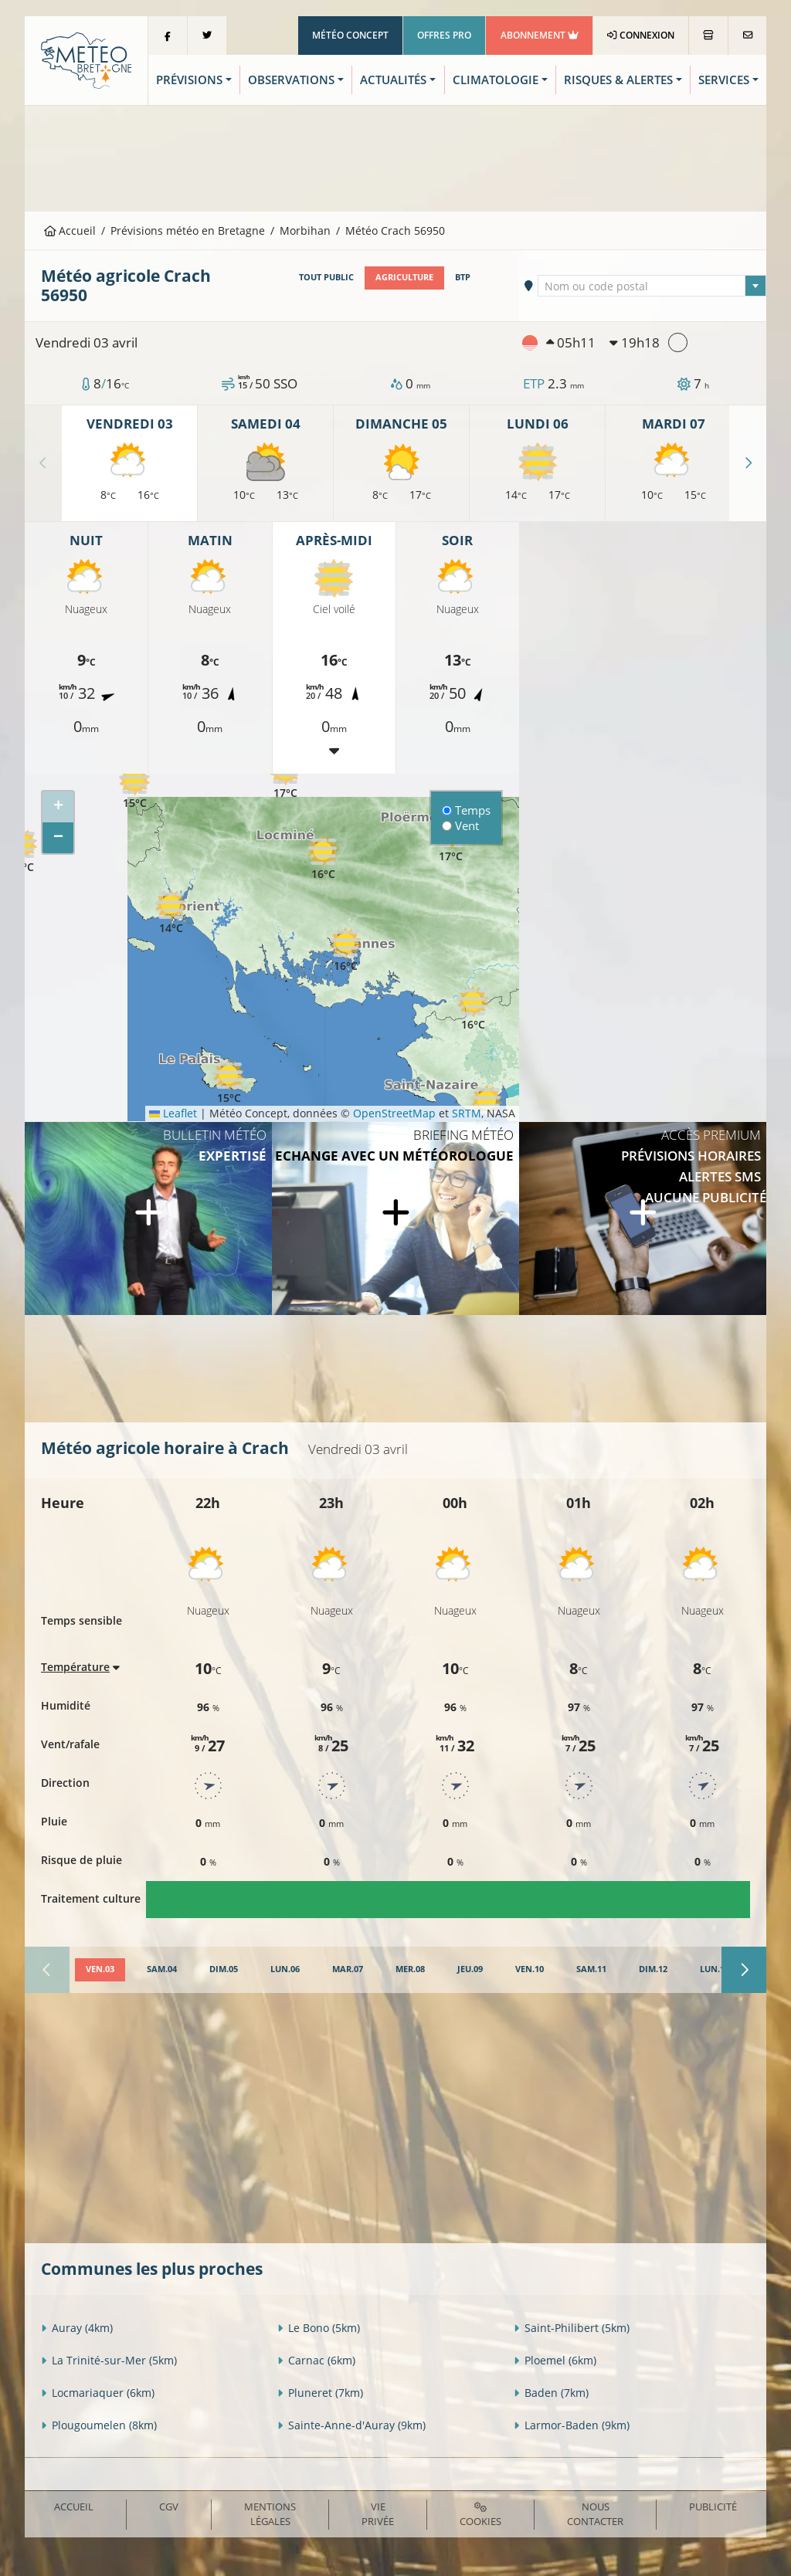 This screenshot has height=2576, width=791. I want to click on Observations [button], so click(291, 80).